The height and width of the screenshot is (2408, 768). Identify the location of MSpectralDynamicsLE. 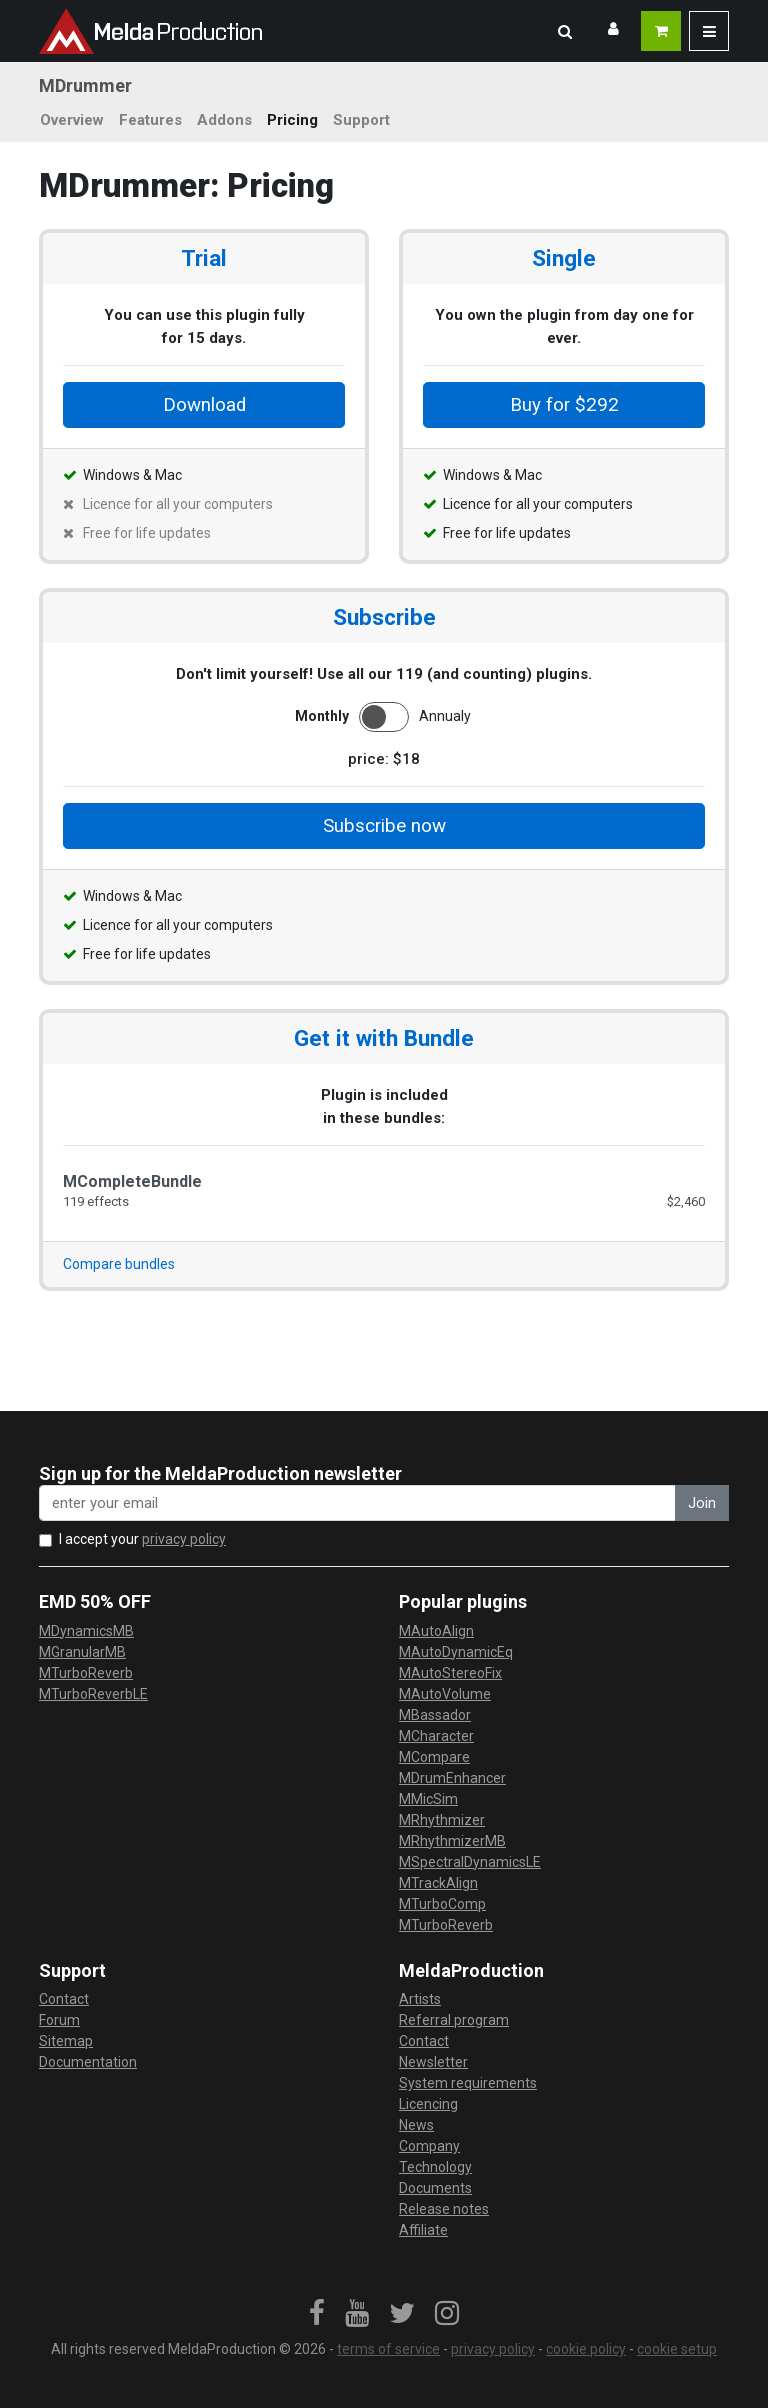
(470, 1862).